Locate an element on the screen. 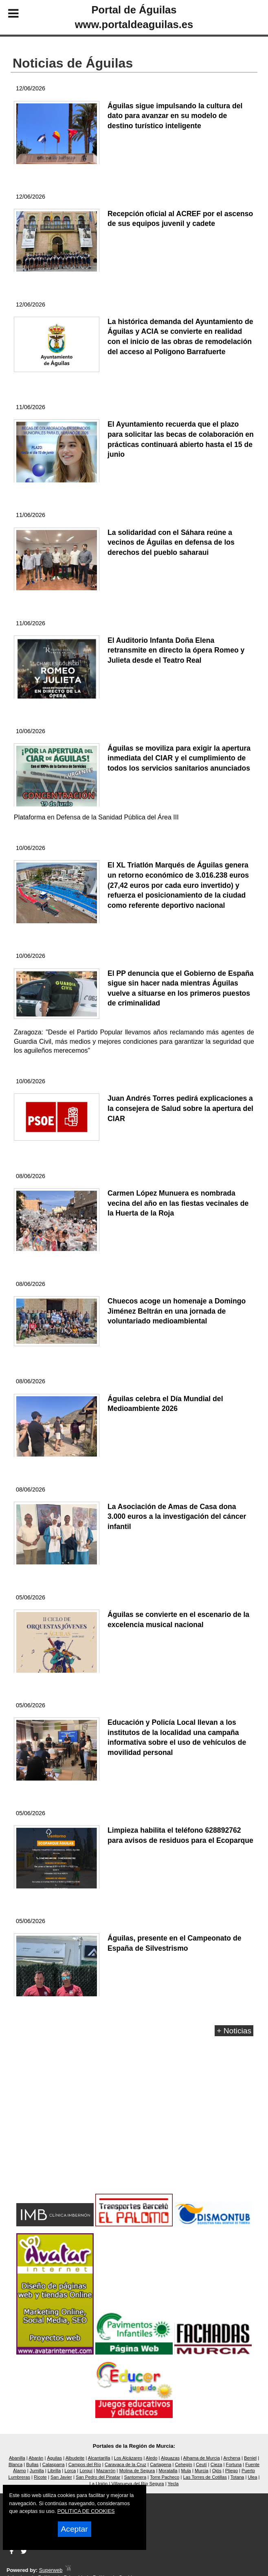 This screenshot has height=2576, width=268. Bullas is located at coordinates (32, 2464).